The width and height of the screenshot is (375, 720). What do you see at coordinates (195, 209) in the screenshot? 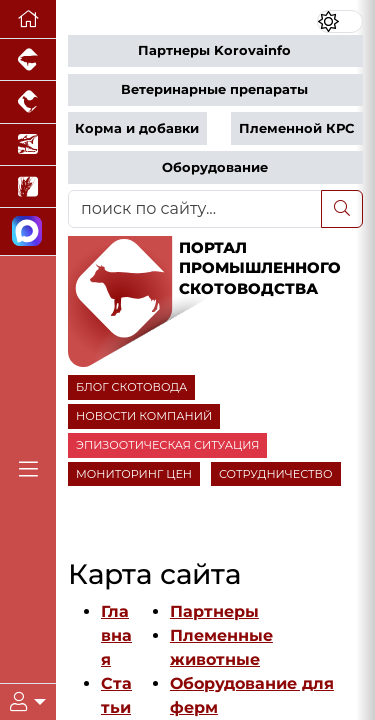
I see `[поиск по сайту...]` at bounding box center [195, 209].